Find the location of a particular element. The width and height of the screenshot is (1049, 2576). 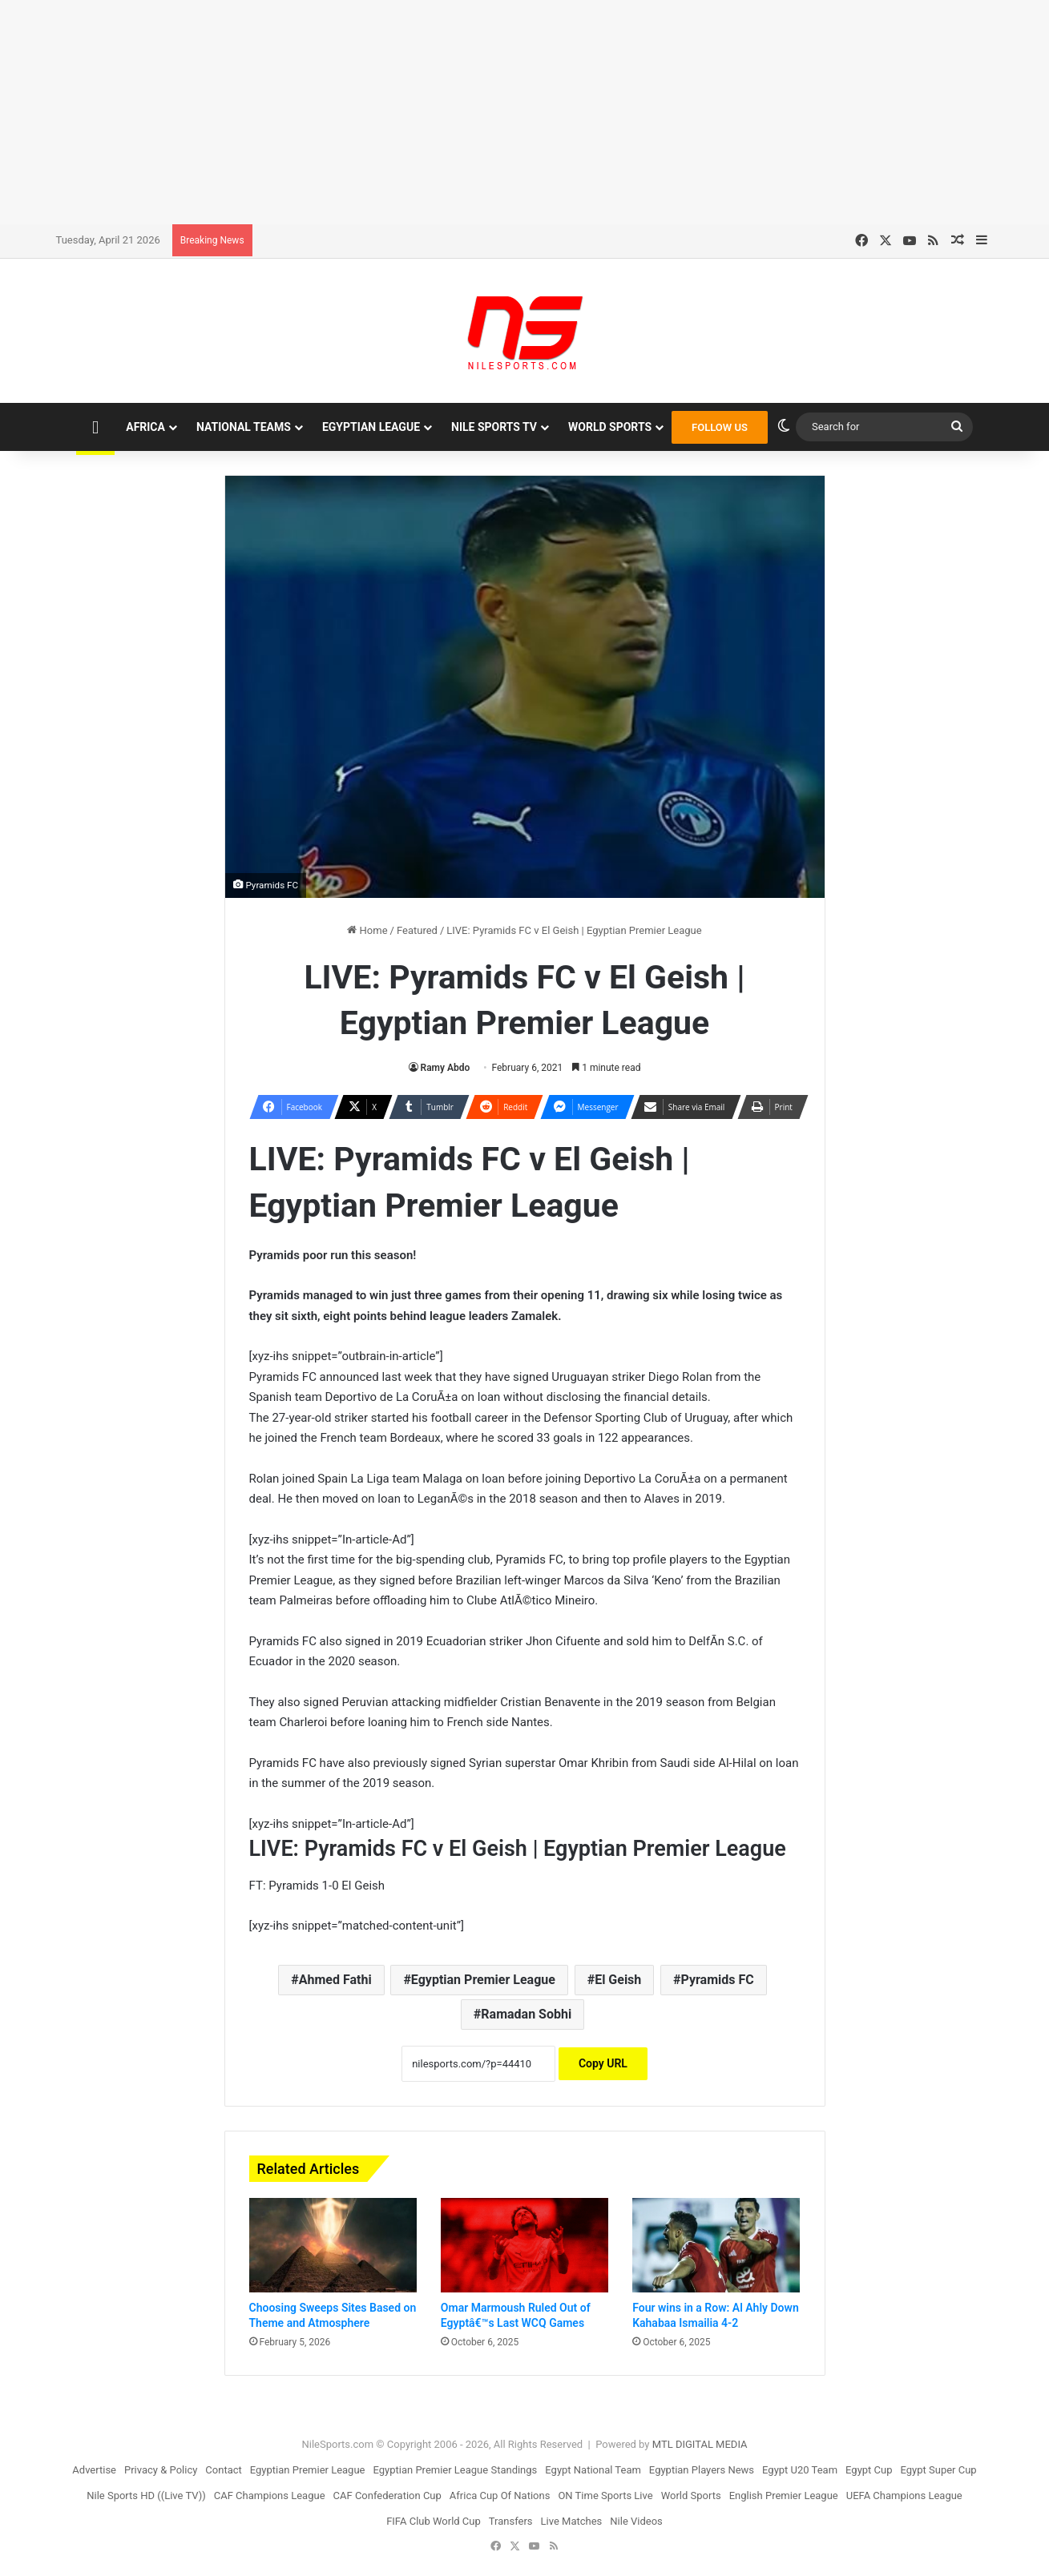

[Choosing Sweeps Sites Based on Theme and Atmosphere] is located at coordinates (333, 2245).